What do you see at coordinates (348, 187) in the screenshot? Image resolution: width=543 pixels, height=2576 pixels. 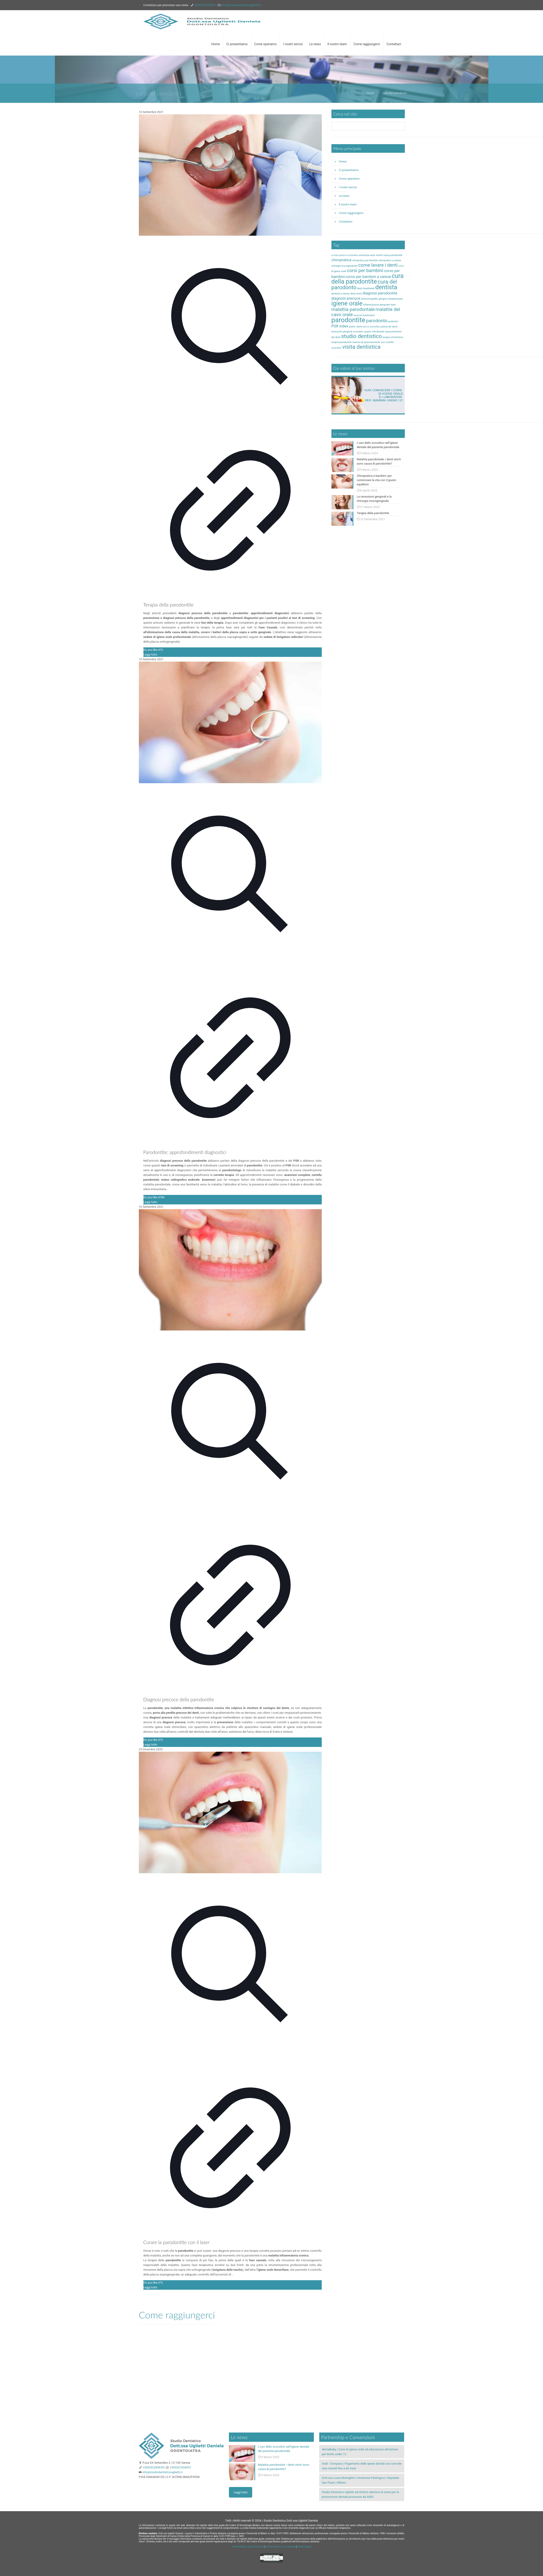 I see `I nostri servizi` at bounding box center [348, 187].